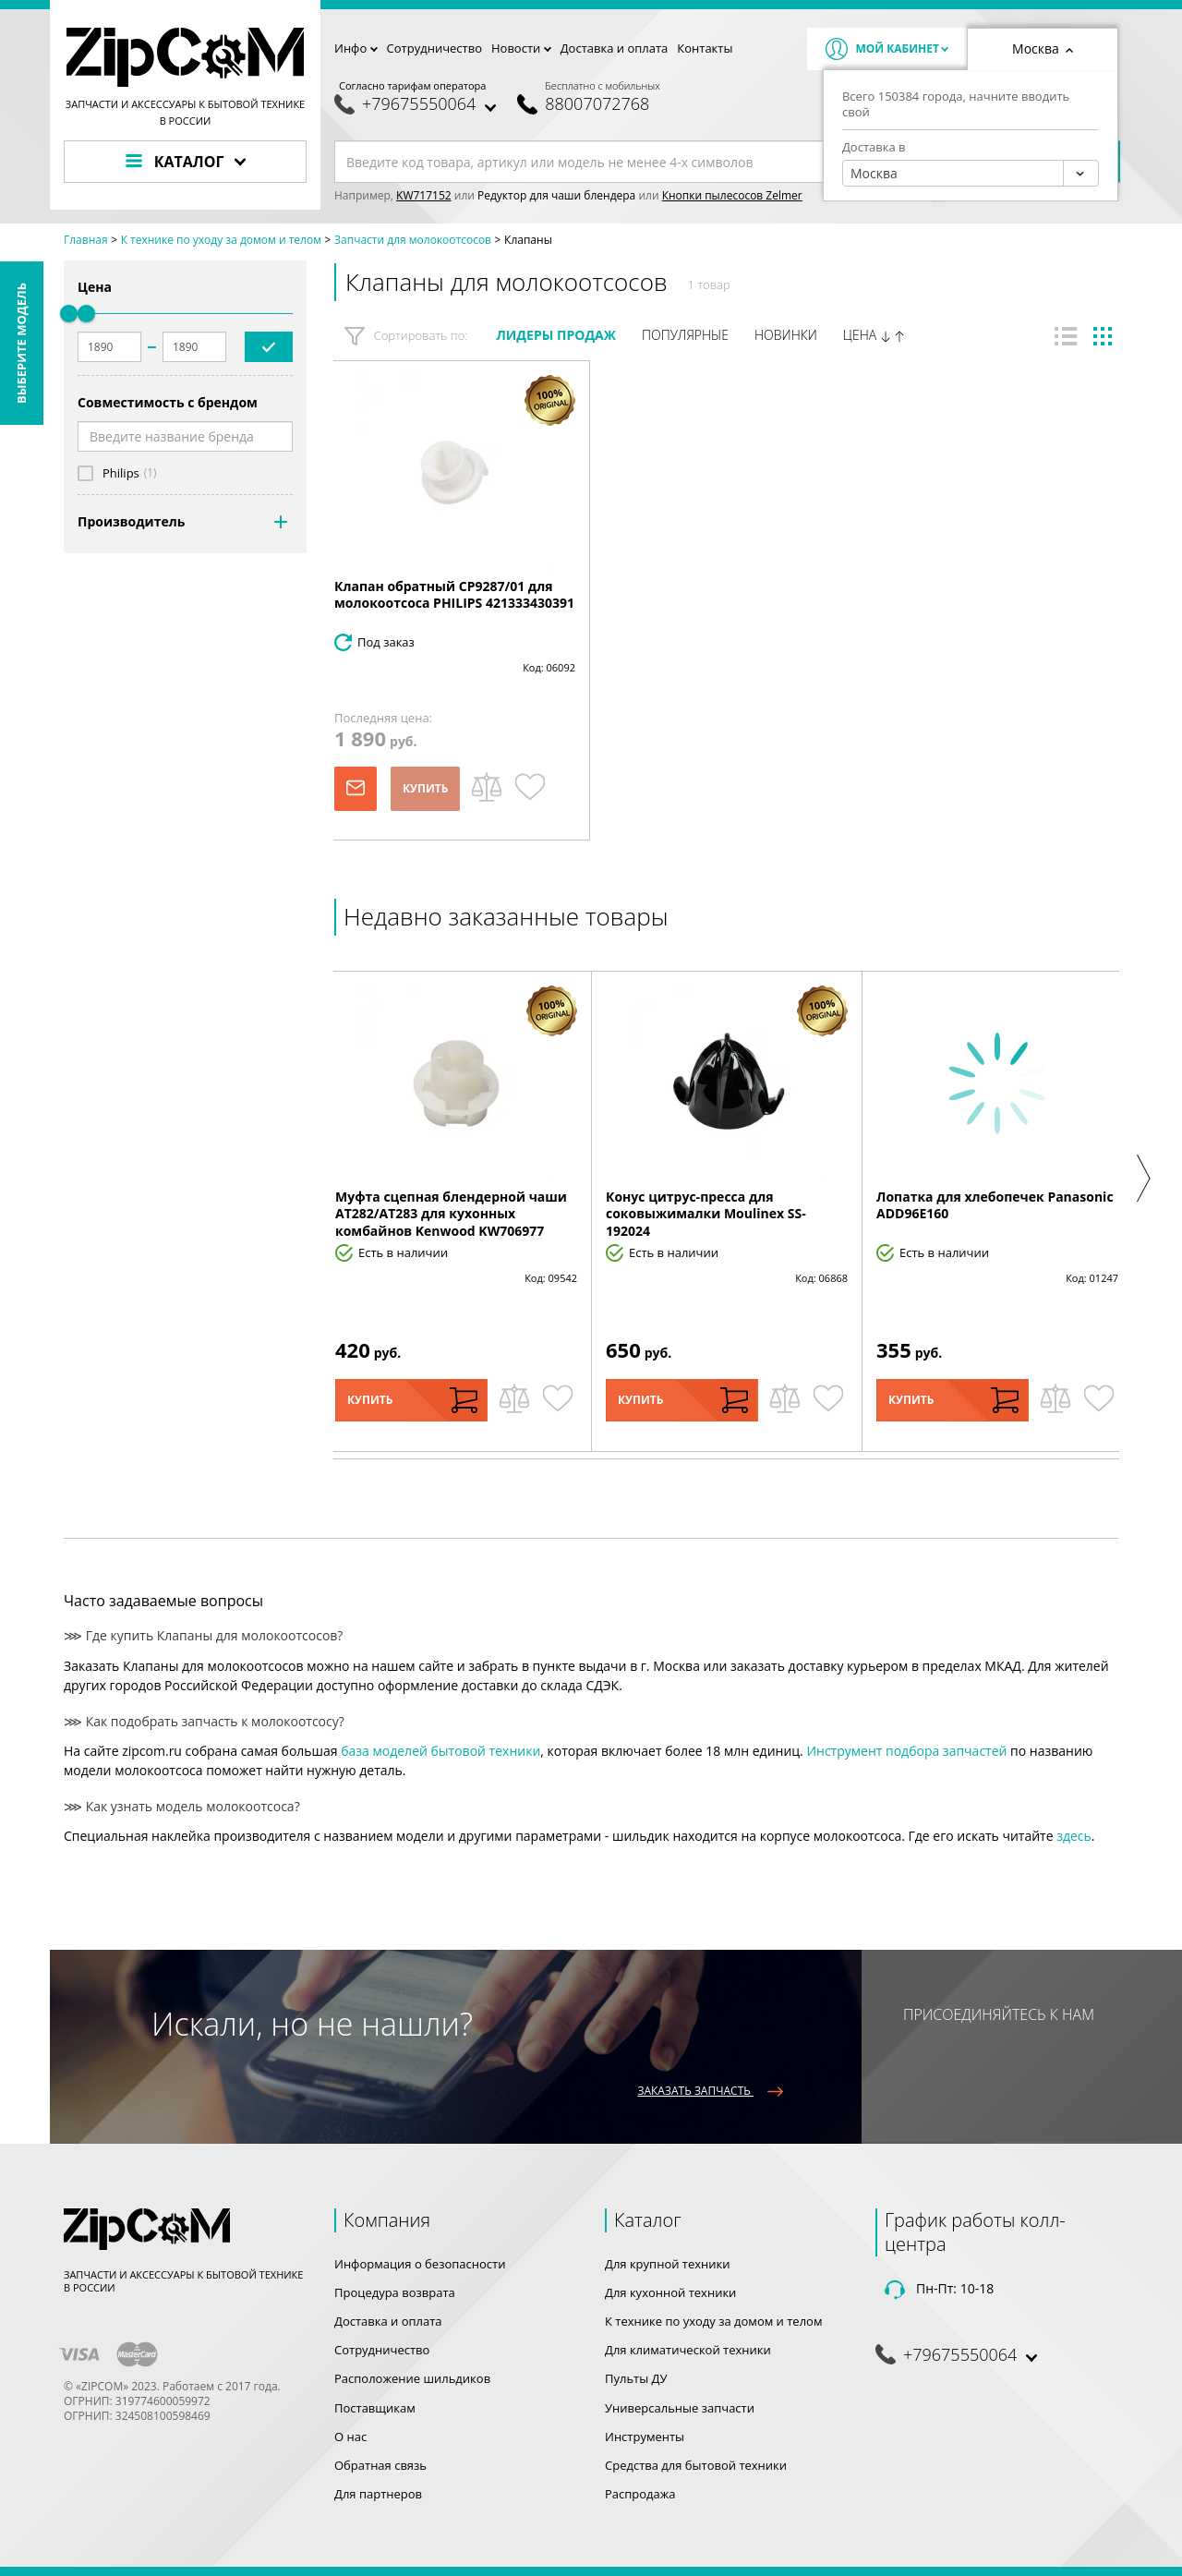  What do you see at coordinates (785, 335) in the screenshot?
I see `Новинки` at bounding box center [785, 335].